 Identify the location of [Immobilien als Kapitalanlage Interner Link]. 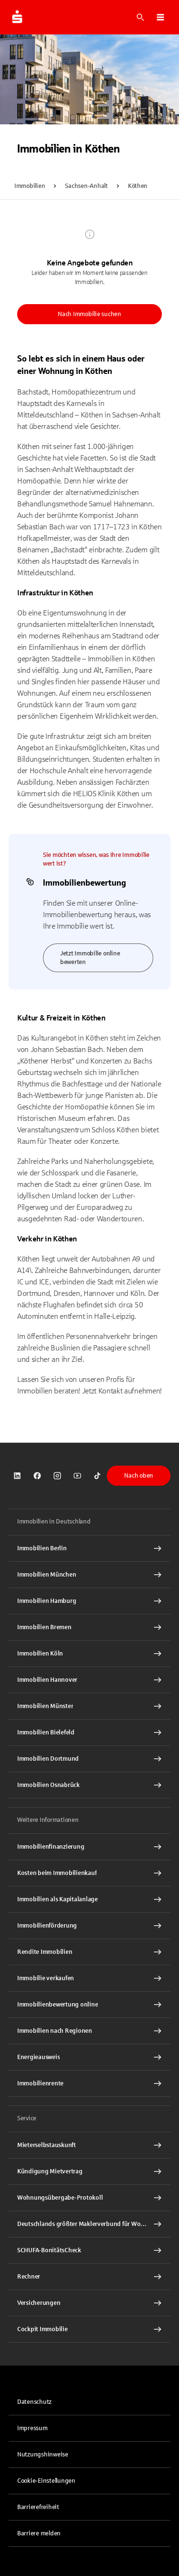
(89, 1899).